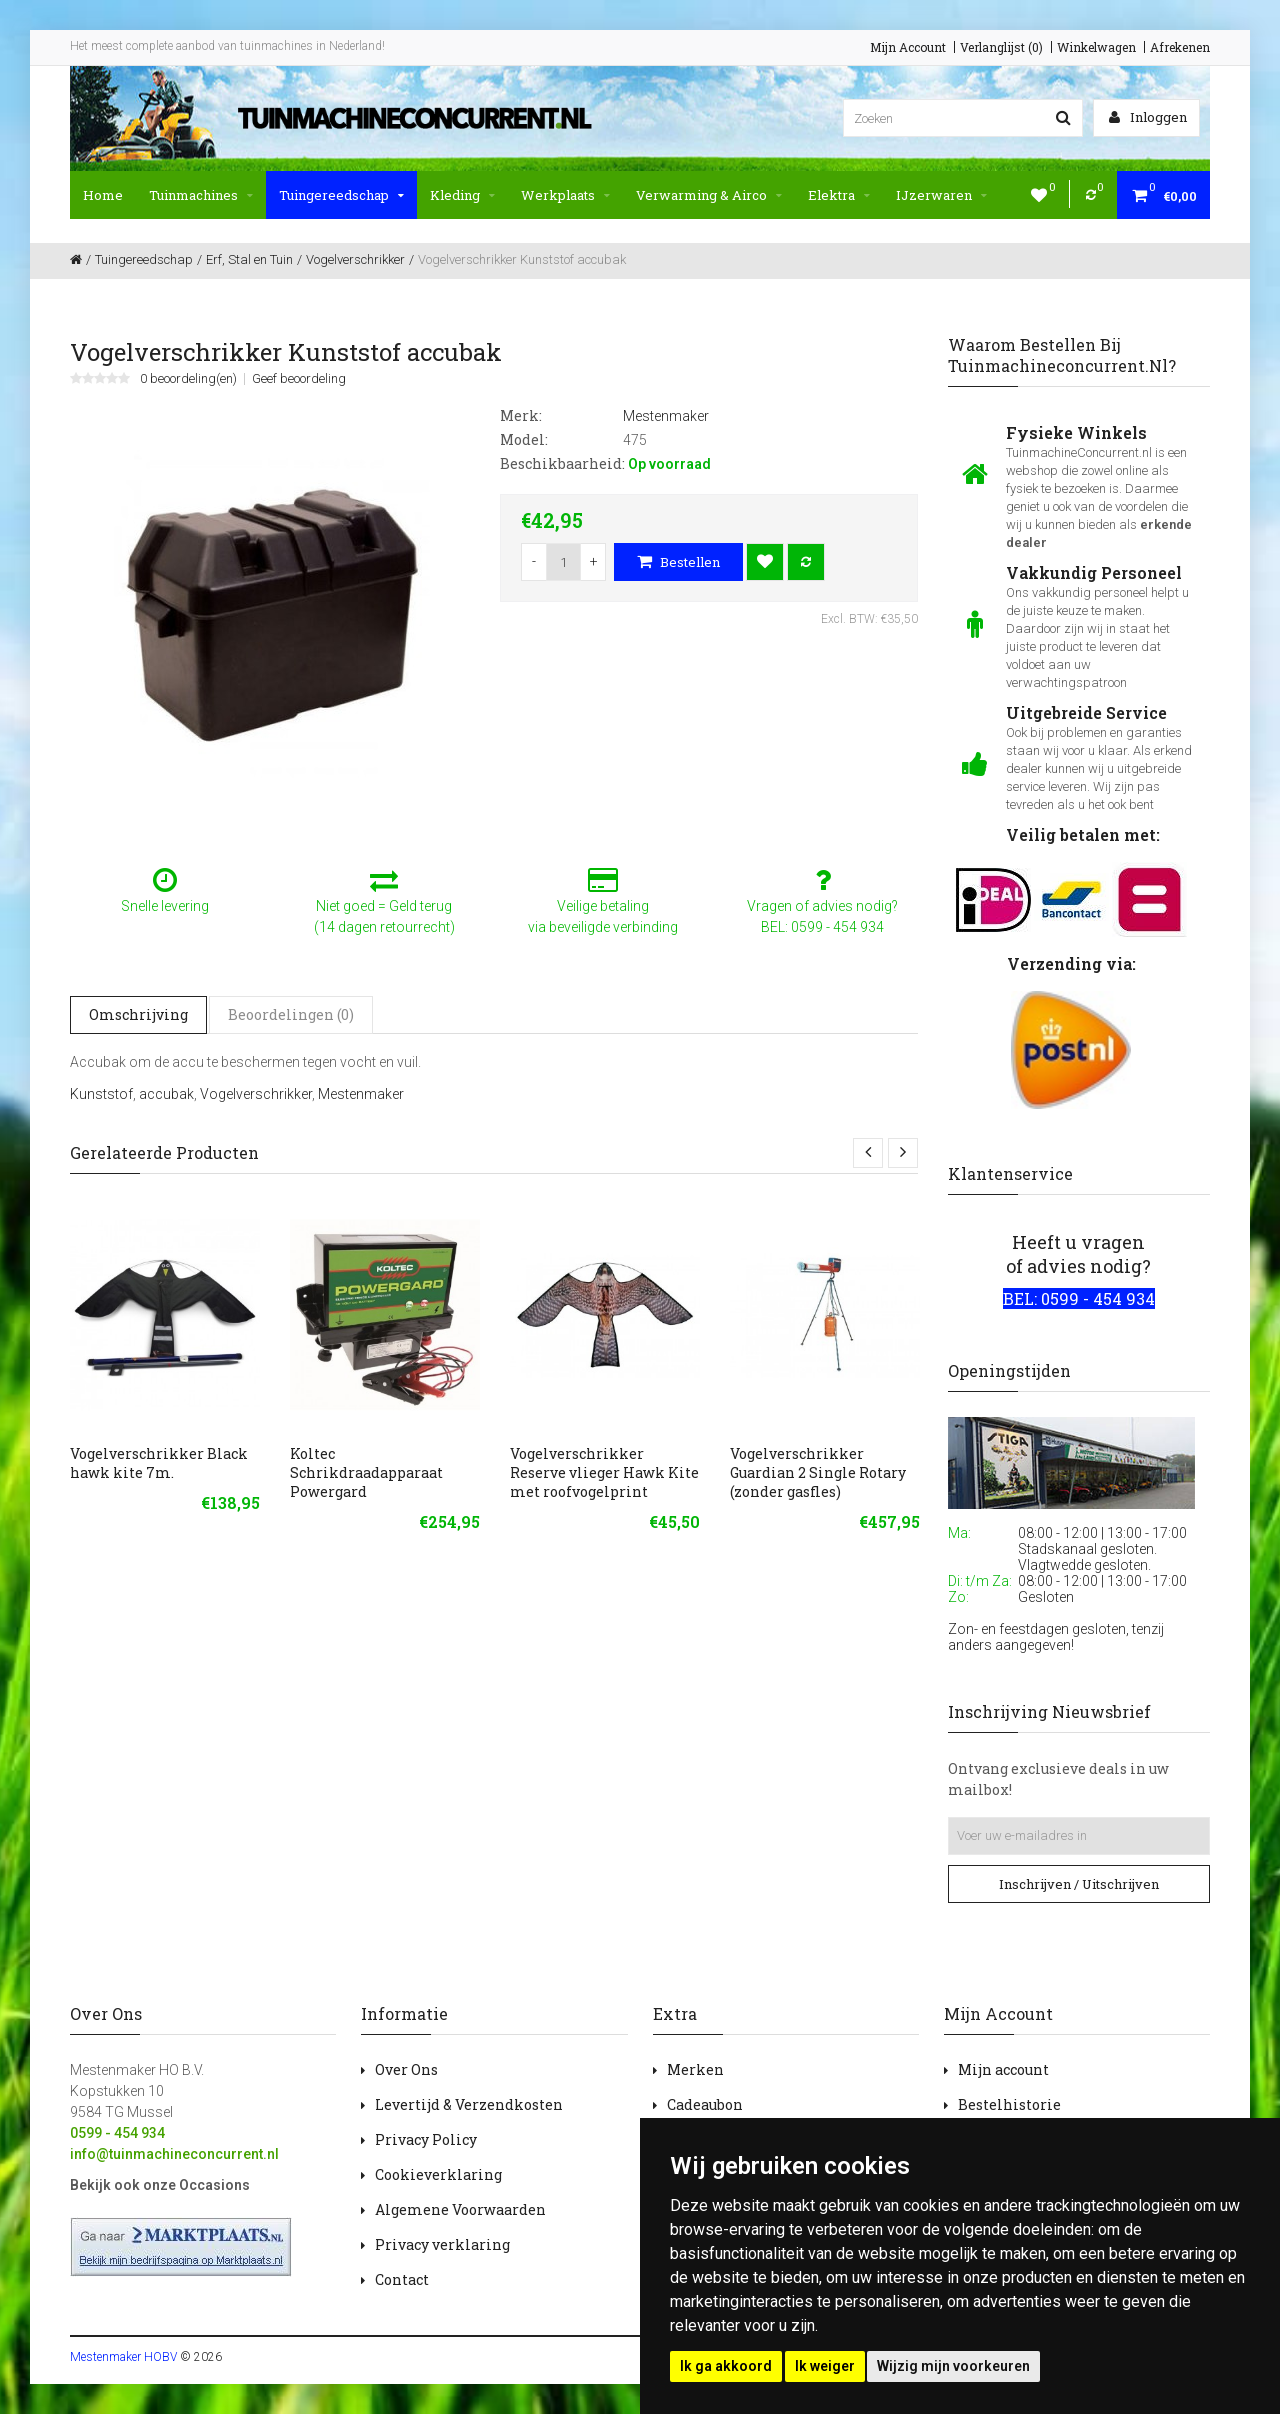 The image size is (1280, 2414). Describe the element at coordinates (953, 2366) in the screenshot. I see `Wijzig mijn voorkeuren [button]` at that location.